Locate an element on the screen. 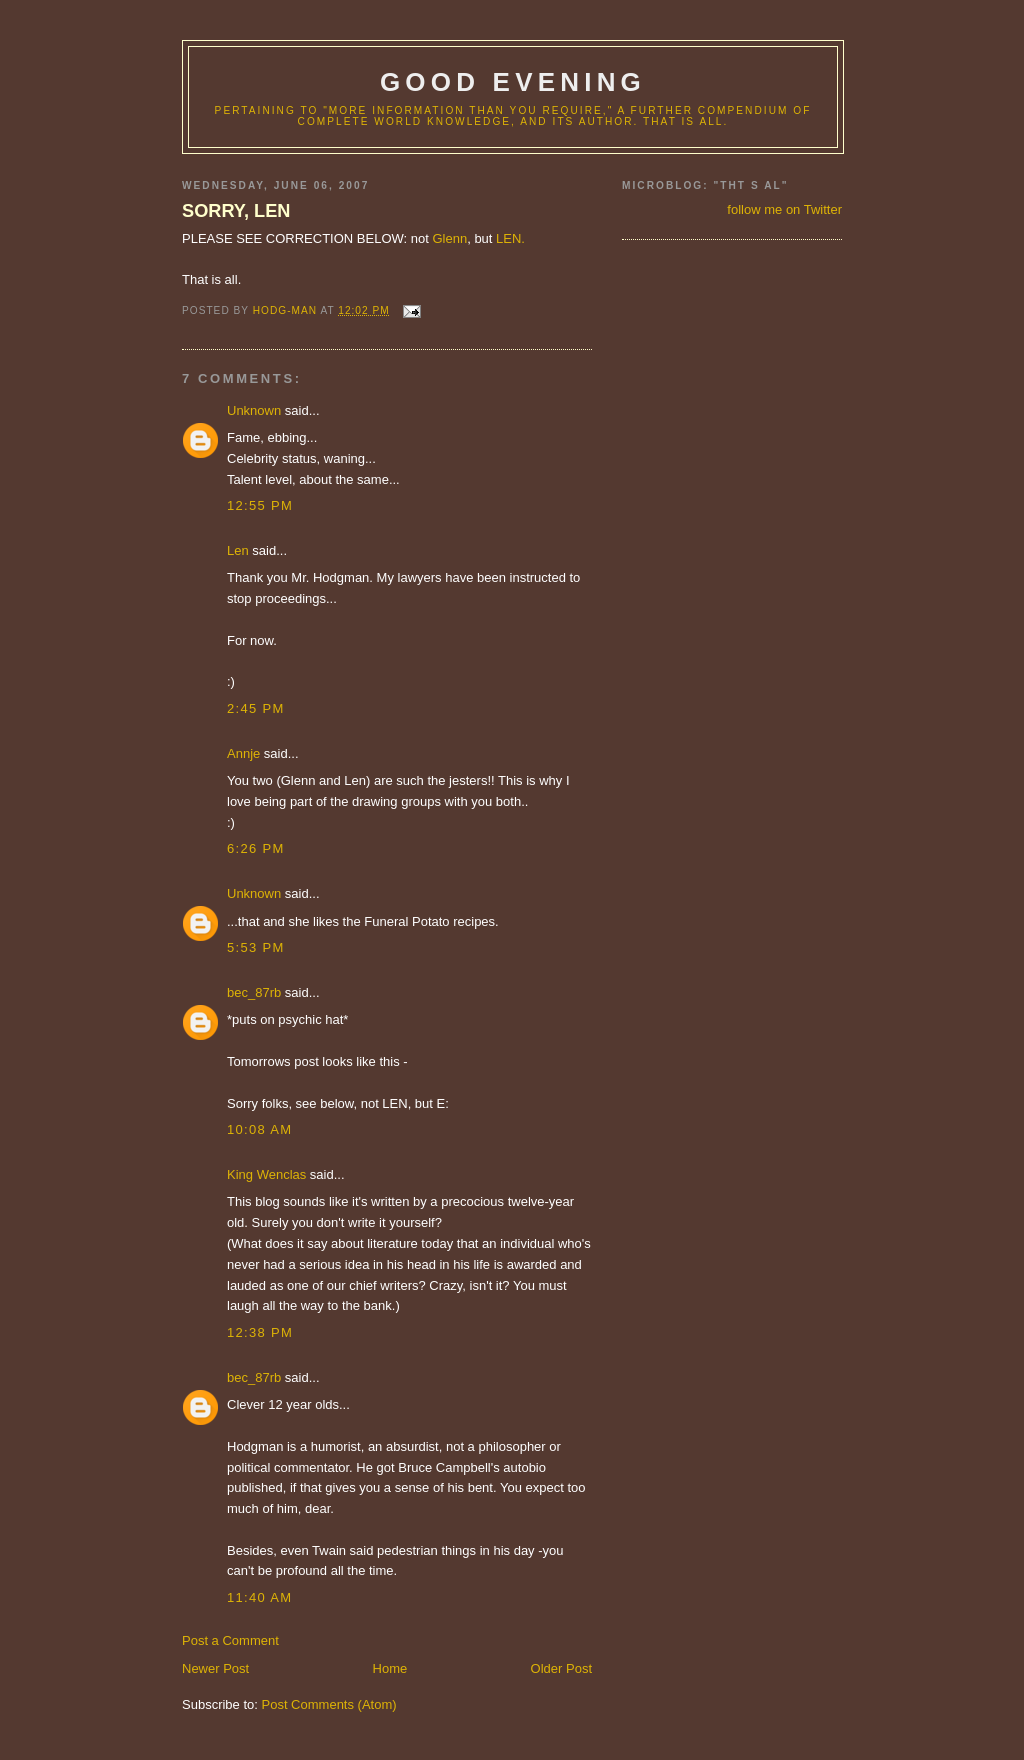  12:38 PM is located at coordinates (260, 1332).